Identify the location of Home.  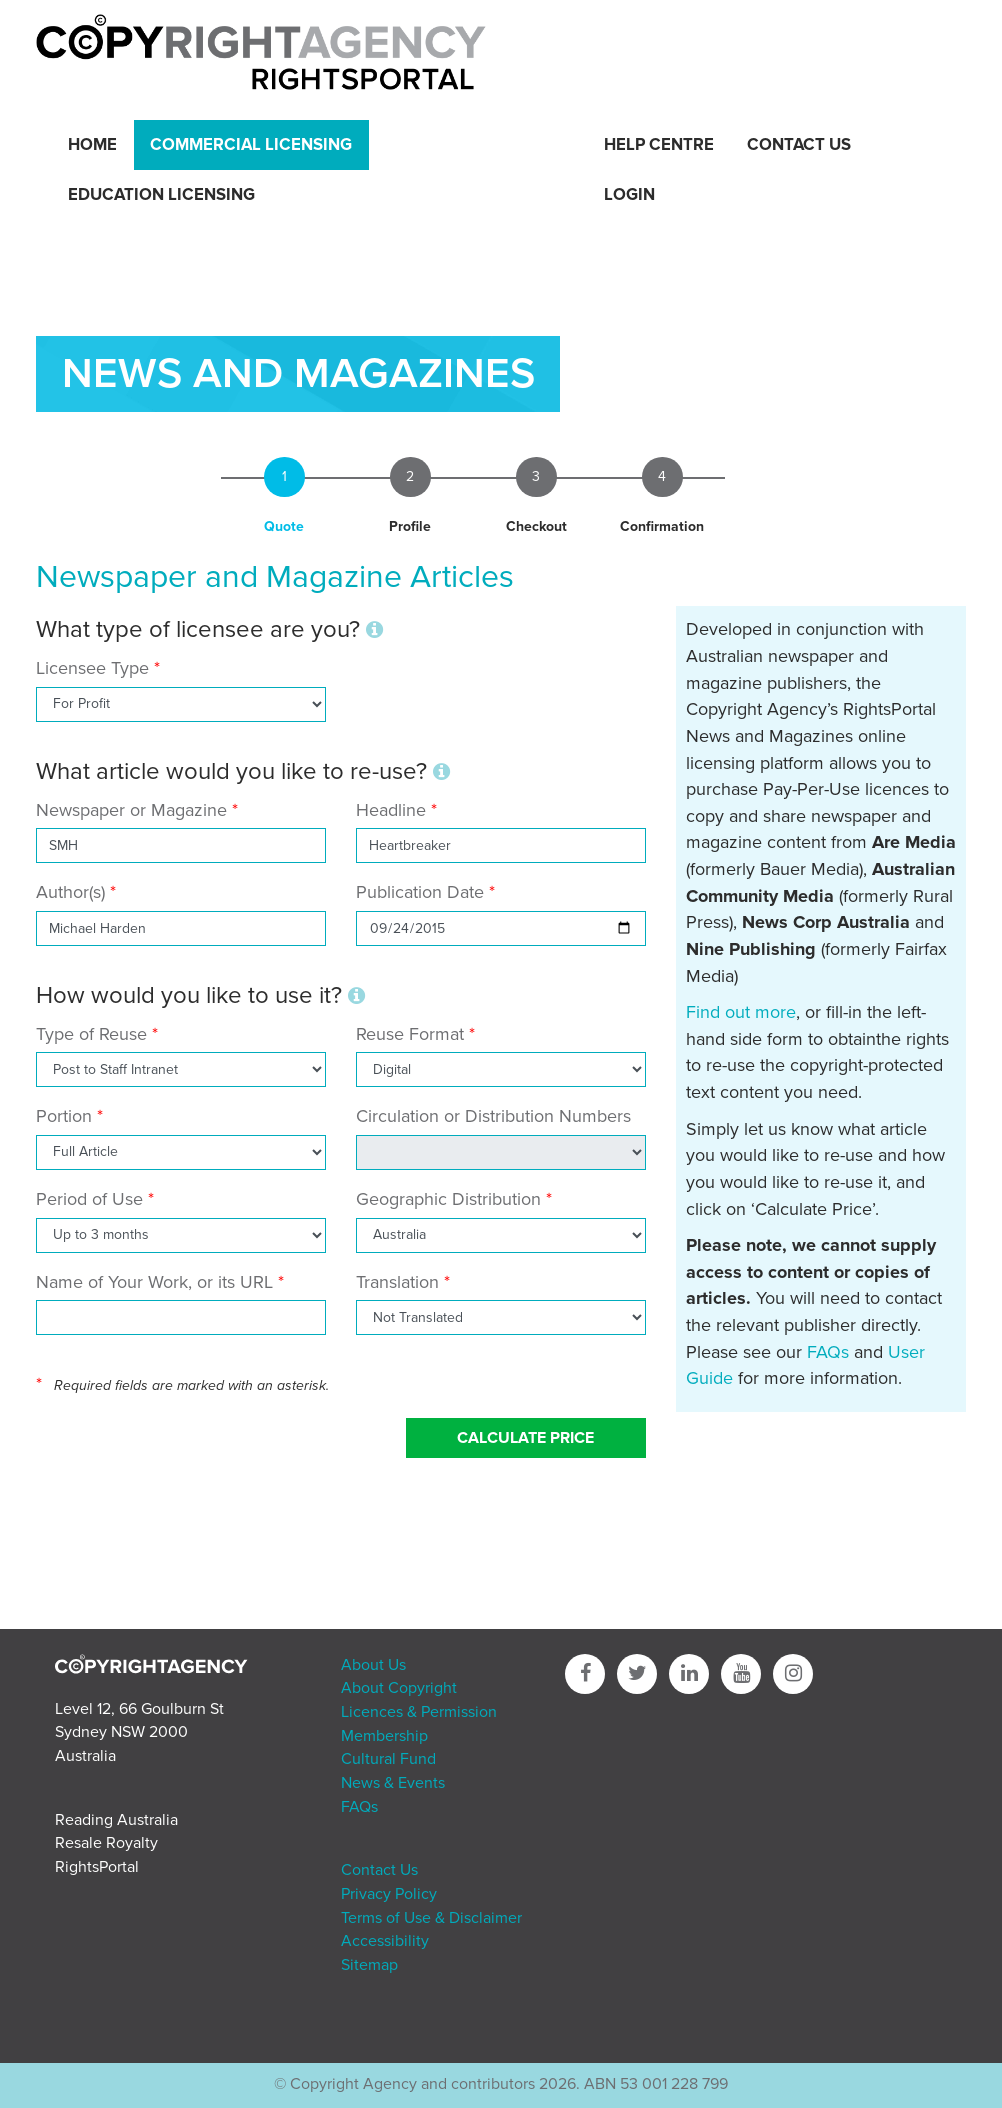
(92, 145).